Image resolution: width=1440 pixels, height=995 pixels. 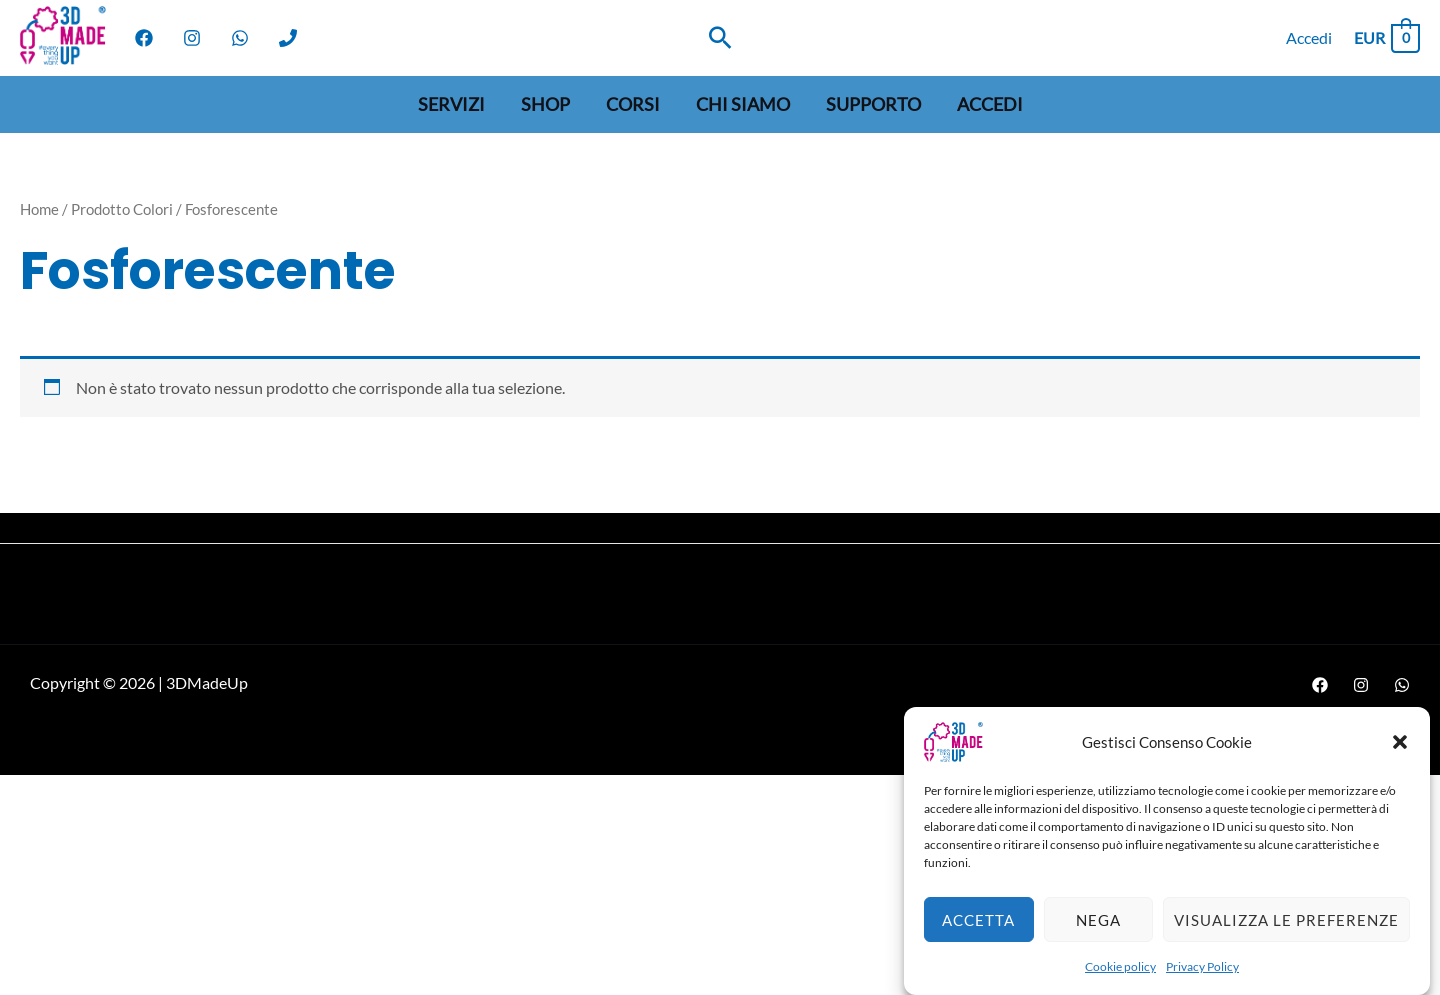 I want to click on Chi siamo, so click(x=743, y=104).